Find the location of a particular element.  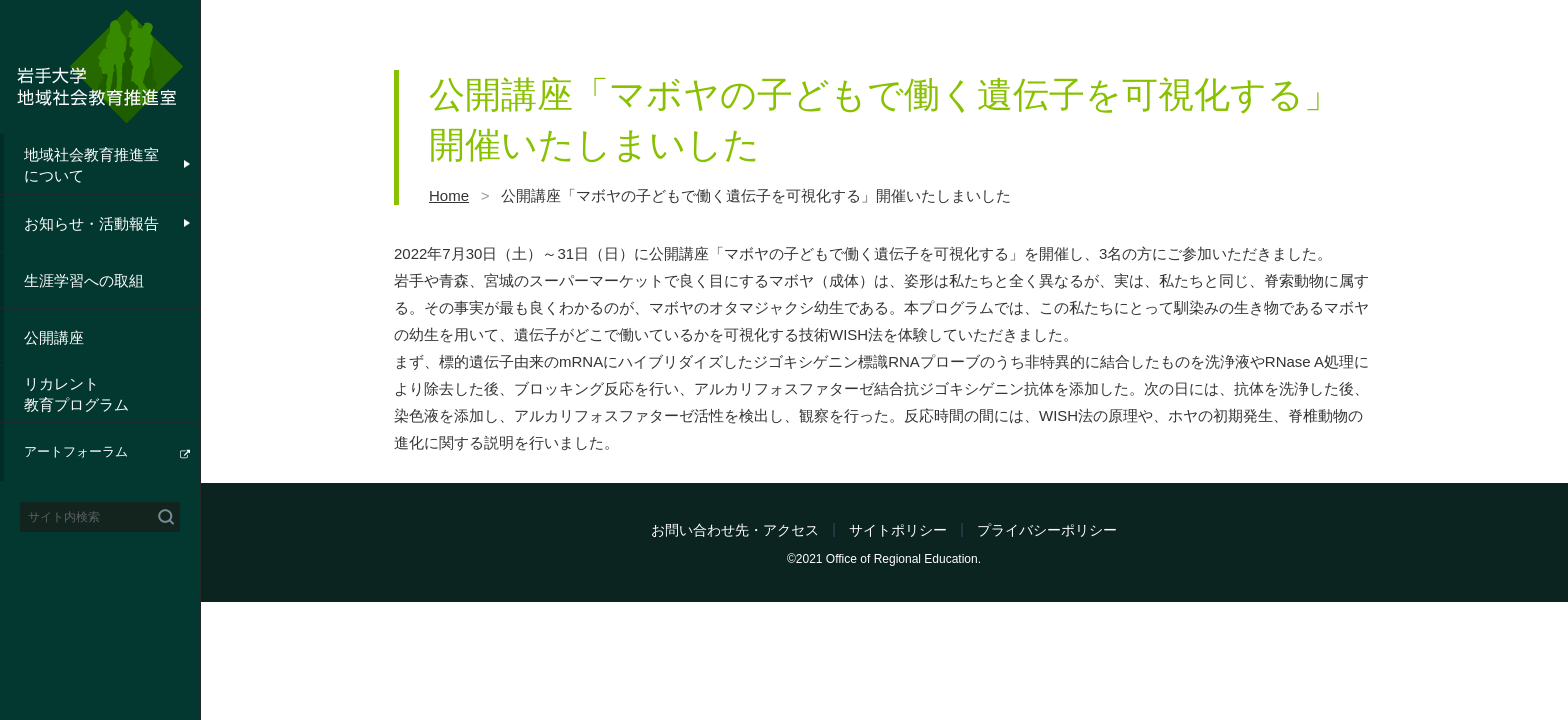

Home is located at coordinates (449, 195).